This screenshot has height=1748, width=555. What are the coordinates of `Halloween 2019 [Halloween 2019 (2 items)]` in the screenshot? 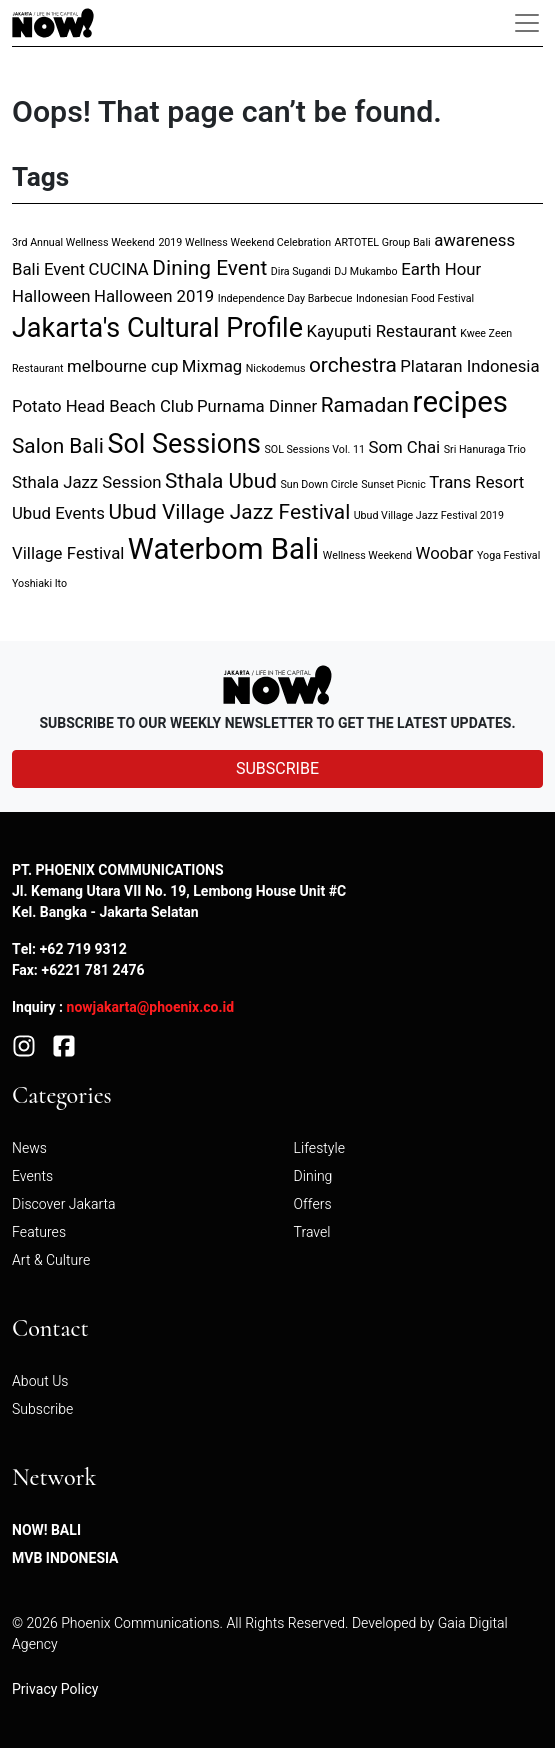 It's located at (154, 296).